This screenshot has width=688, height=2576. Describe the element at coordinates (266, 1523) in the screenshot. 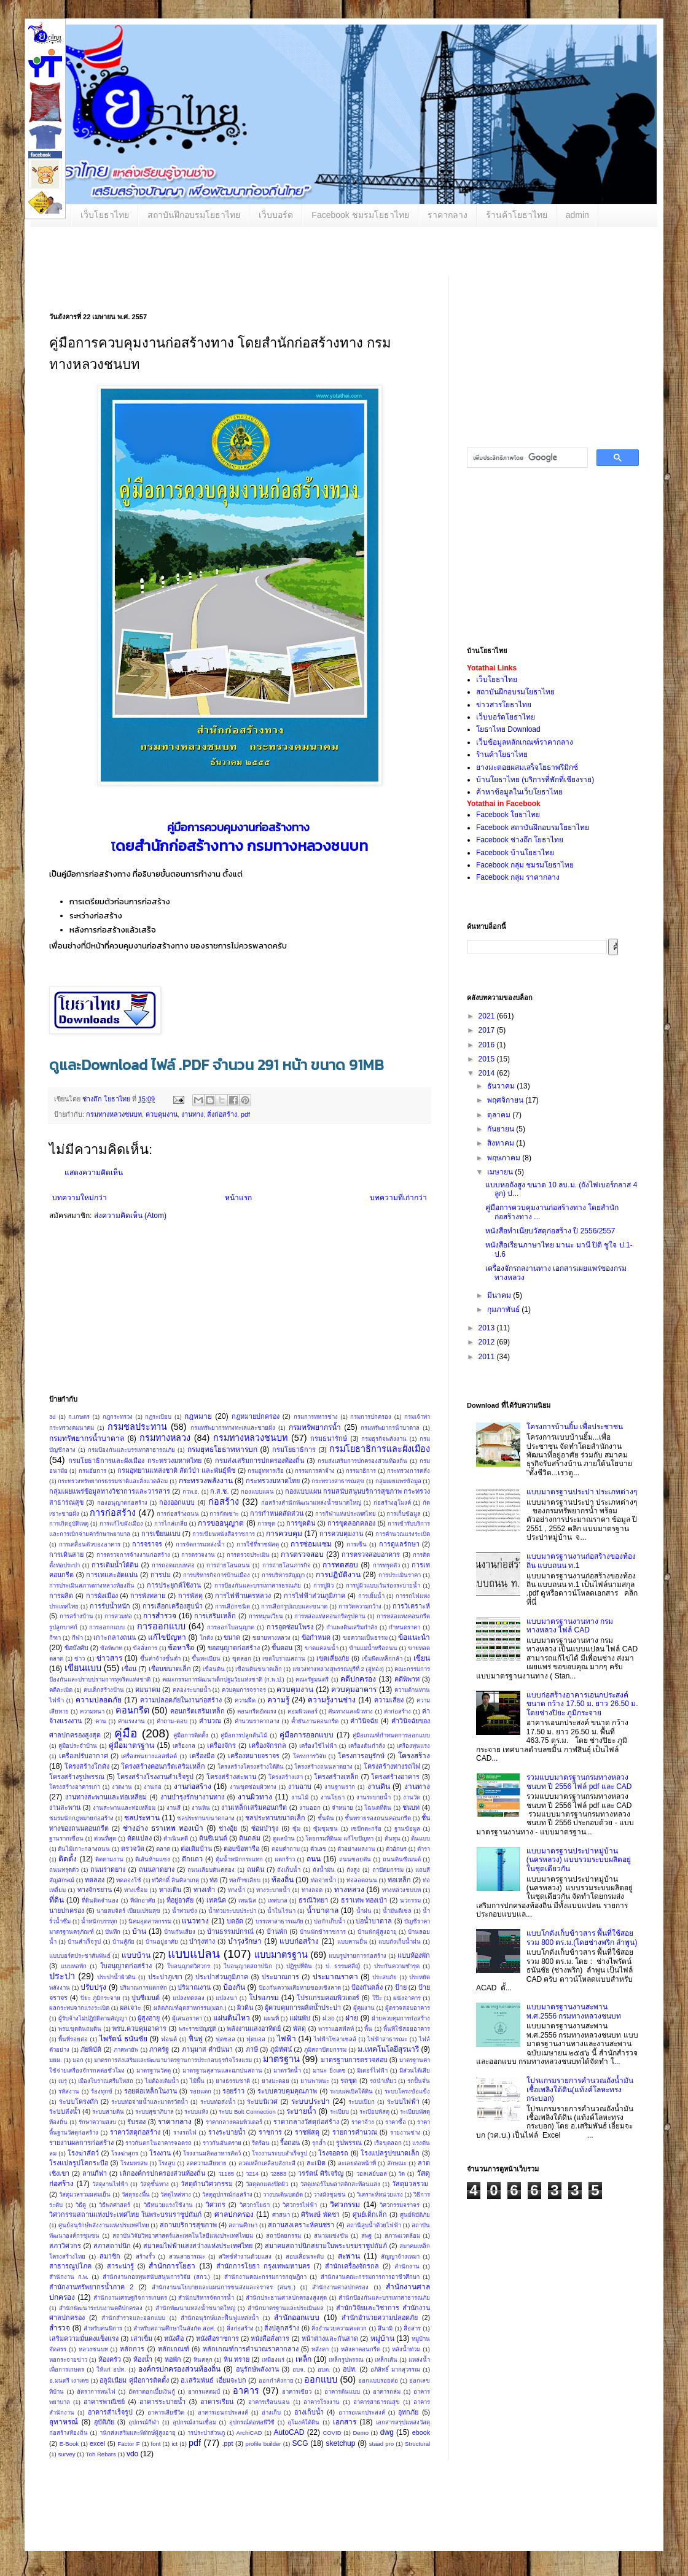

I see `การขุด` at that location.